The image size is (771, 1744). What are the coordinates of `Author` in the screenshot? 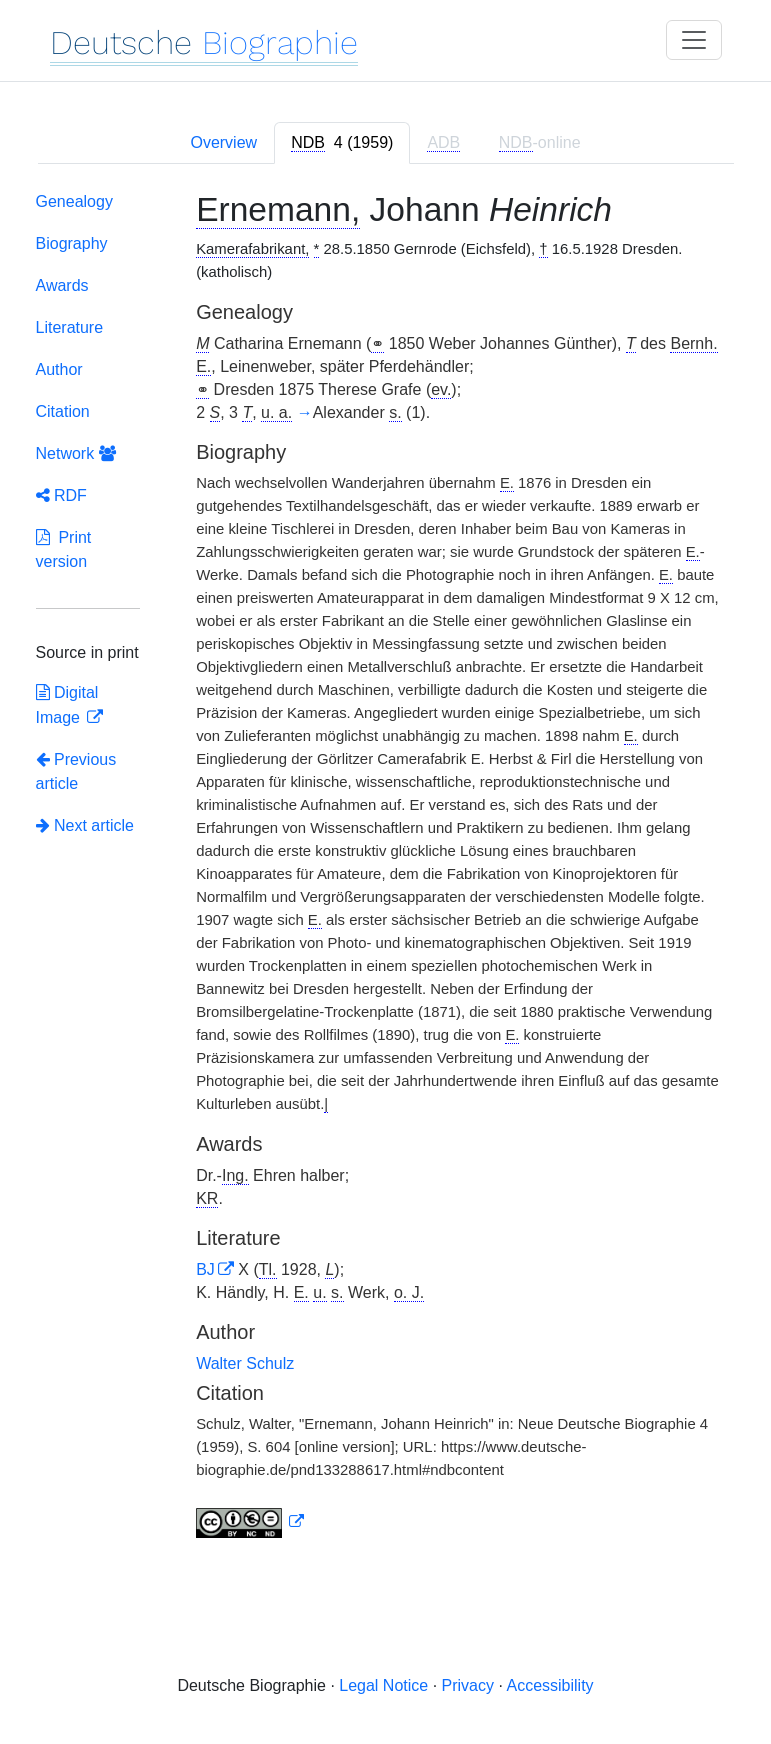 It's located at (59, 369).